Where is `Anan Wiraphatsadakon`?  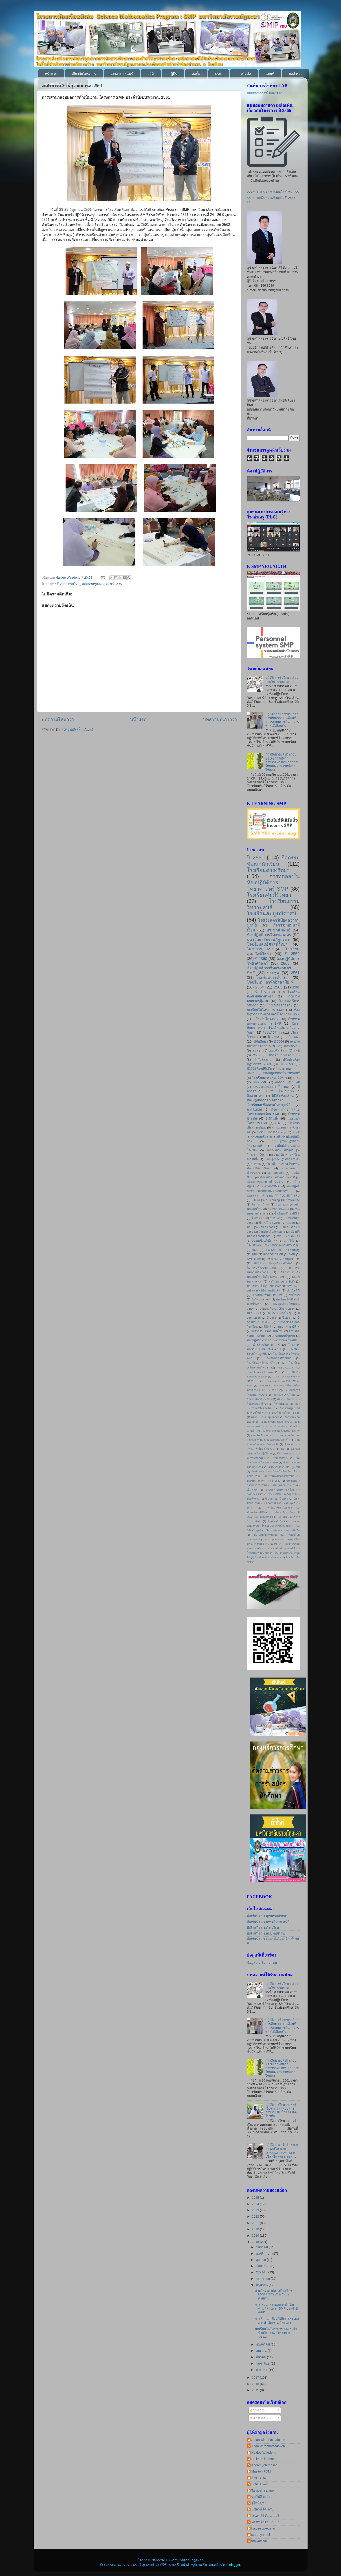 Anan Wiraphatsadakon is located at coordinates (268, 2446).